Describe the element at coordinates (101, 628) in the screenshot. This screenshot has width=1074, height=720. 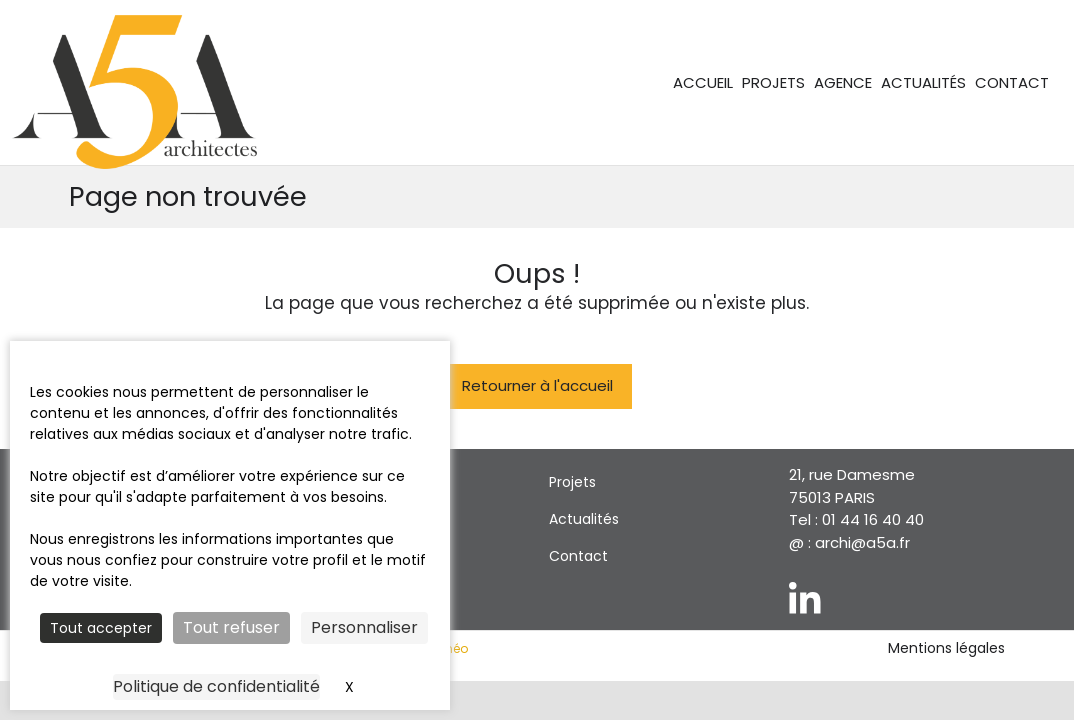
I see `Tout accepter [Cookies : Tout accepter]` at that location.